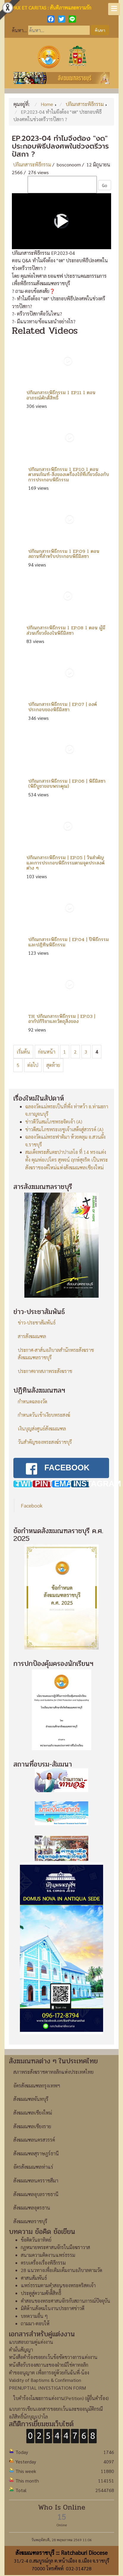  I want to click on ปกิณกสาระพิธีกรรม | EP.05 | วันสำคัญและการประกอบพิธีกรรมตามจุดประสงค์ต่าง ๆ, so click(65, 863).